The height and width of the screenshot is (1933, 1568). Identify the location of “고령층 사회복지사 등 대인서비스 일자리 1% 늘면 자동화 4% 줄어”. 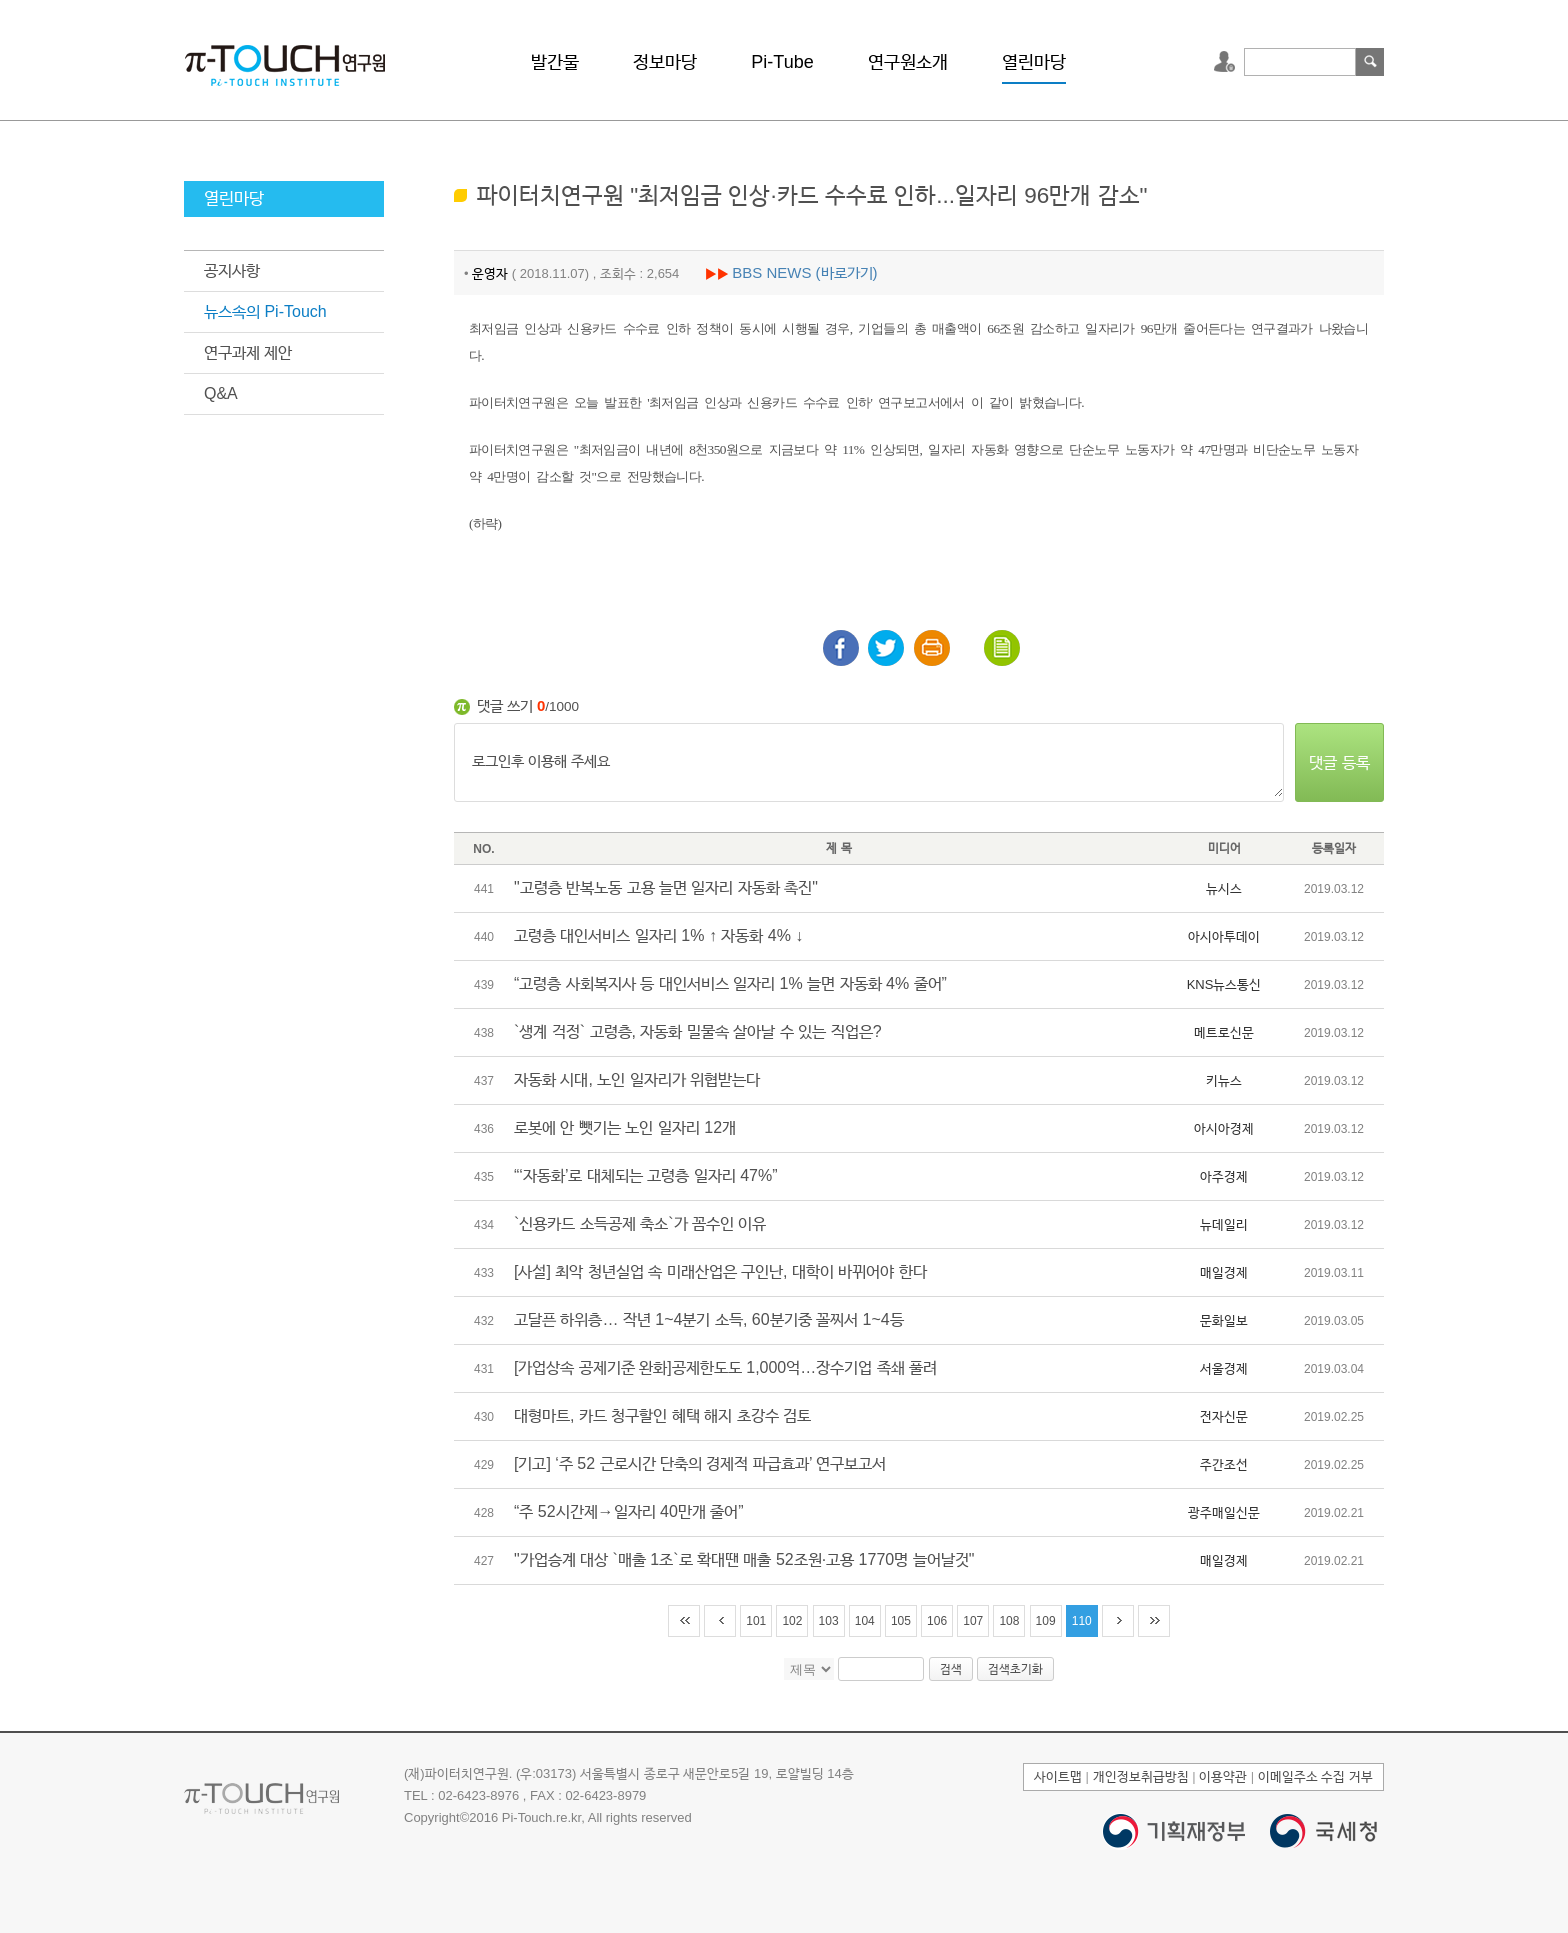
(730, 983).